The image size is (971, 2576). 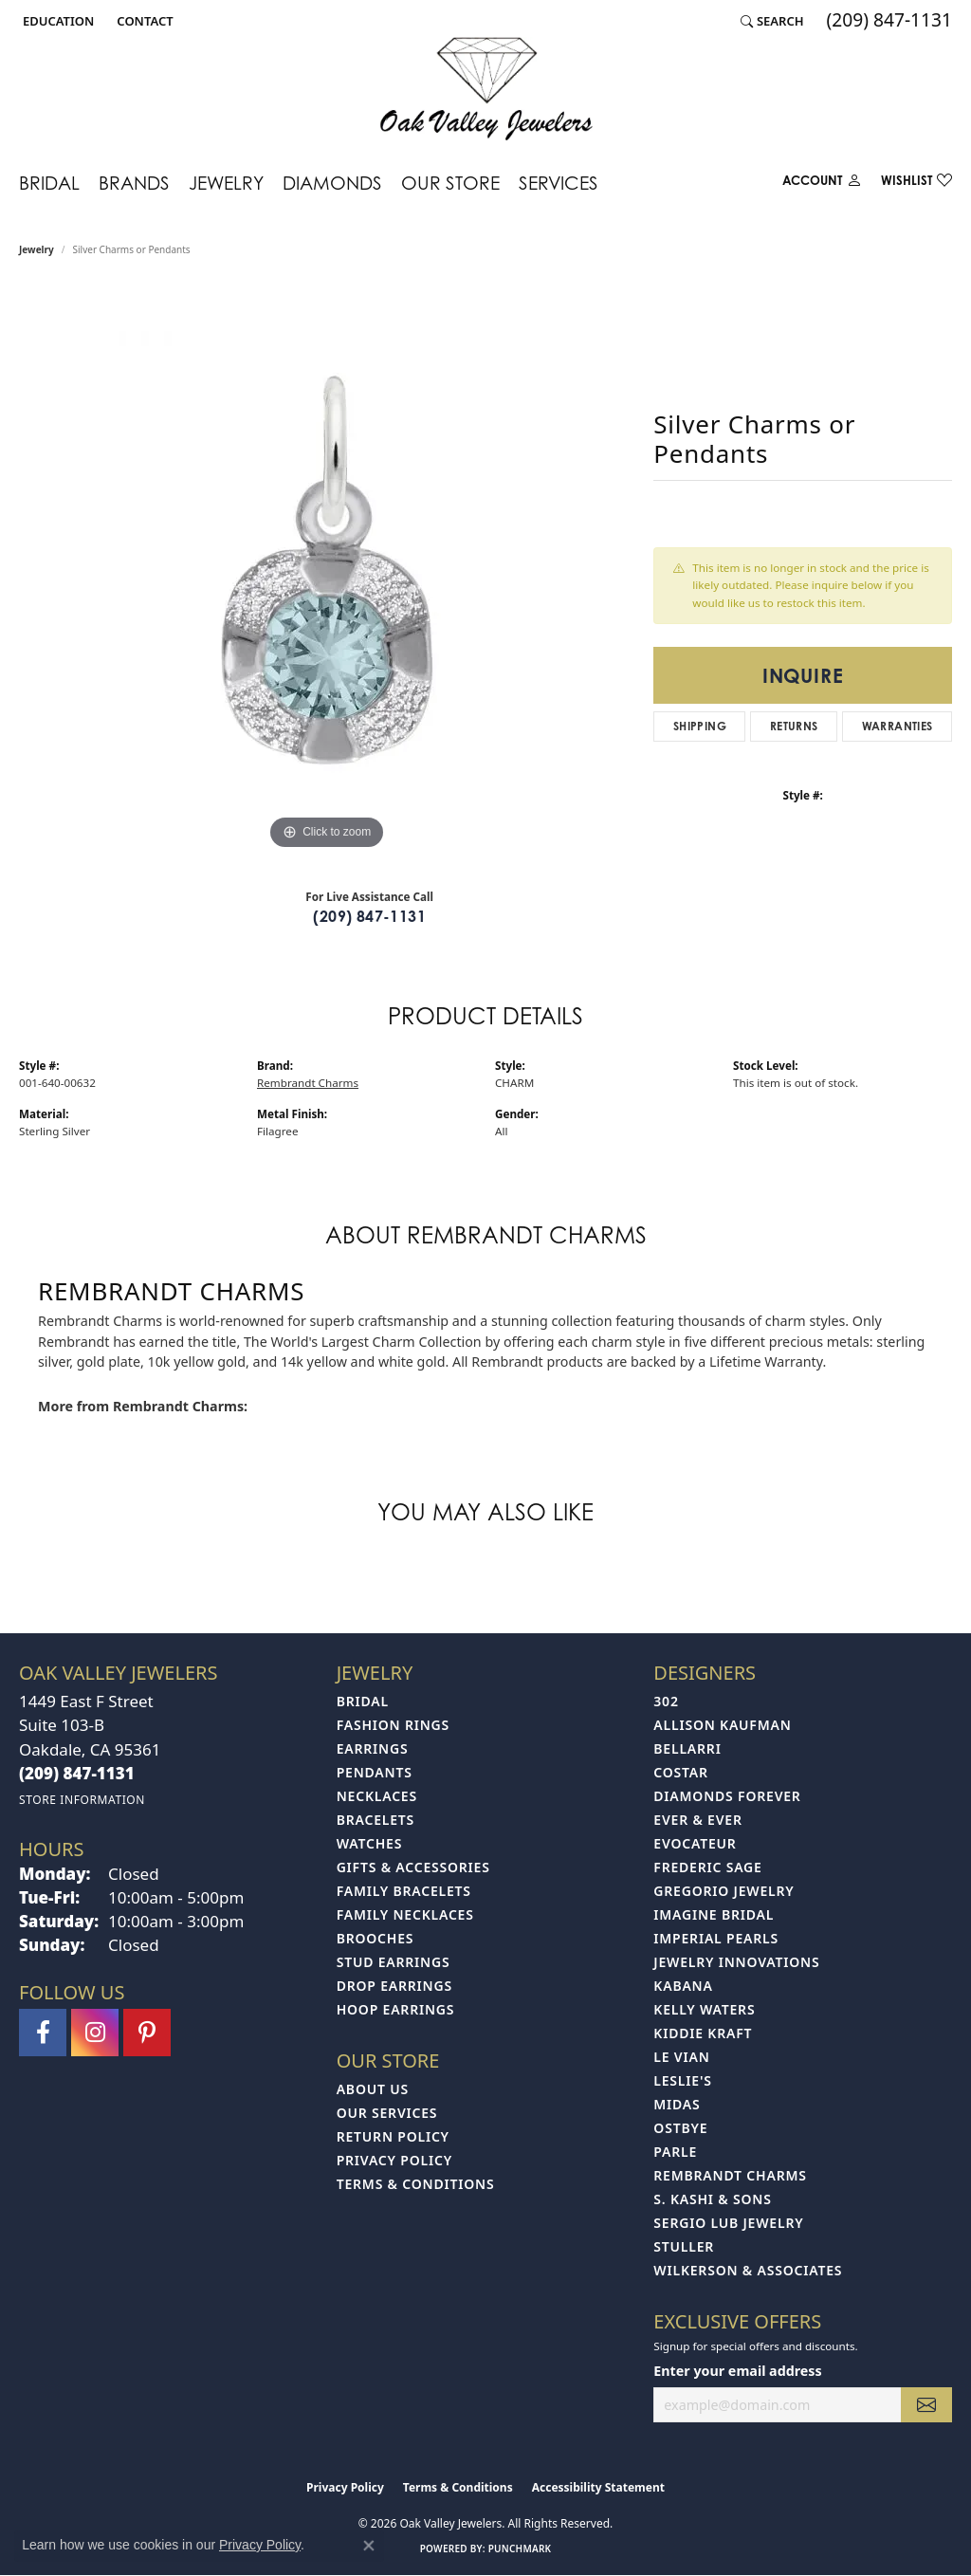 What do you see at coordinates (374, 1772) in the screenshot?
I see `Pendants [menuitem]` at bounding box center [374, 1772].